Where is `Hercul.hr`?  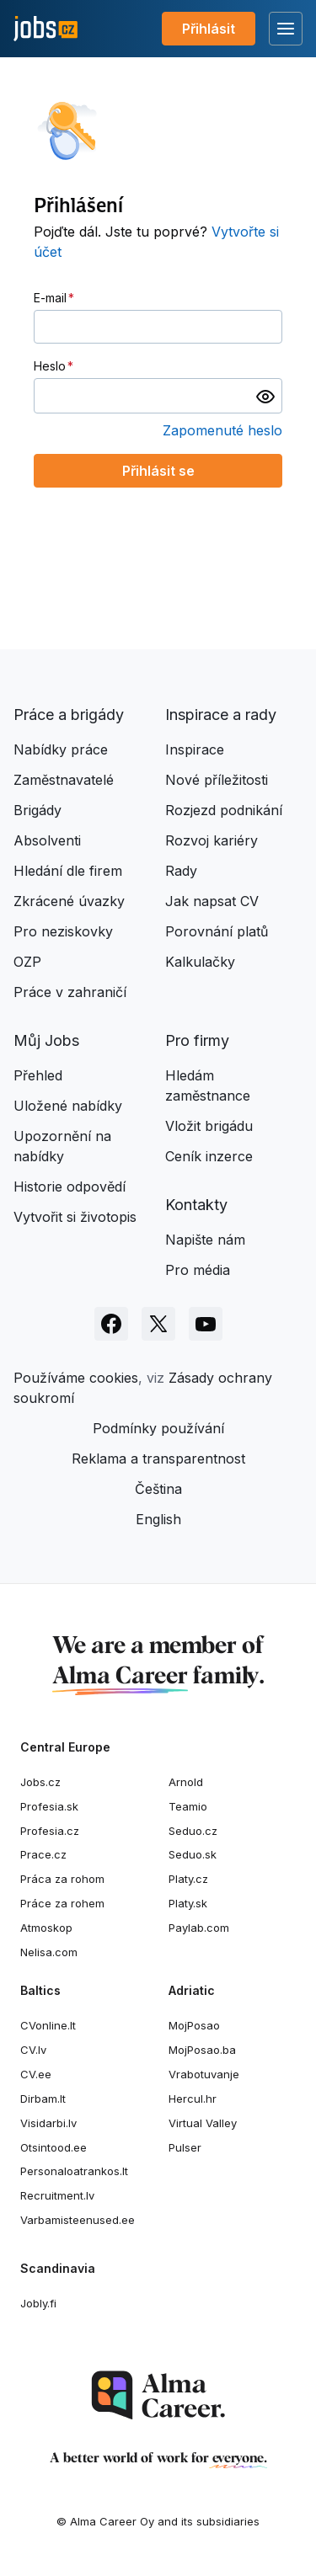
Hercul.hr is located at coordinates (193, 2098).